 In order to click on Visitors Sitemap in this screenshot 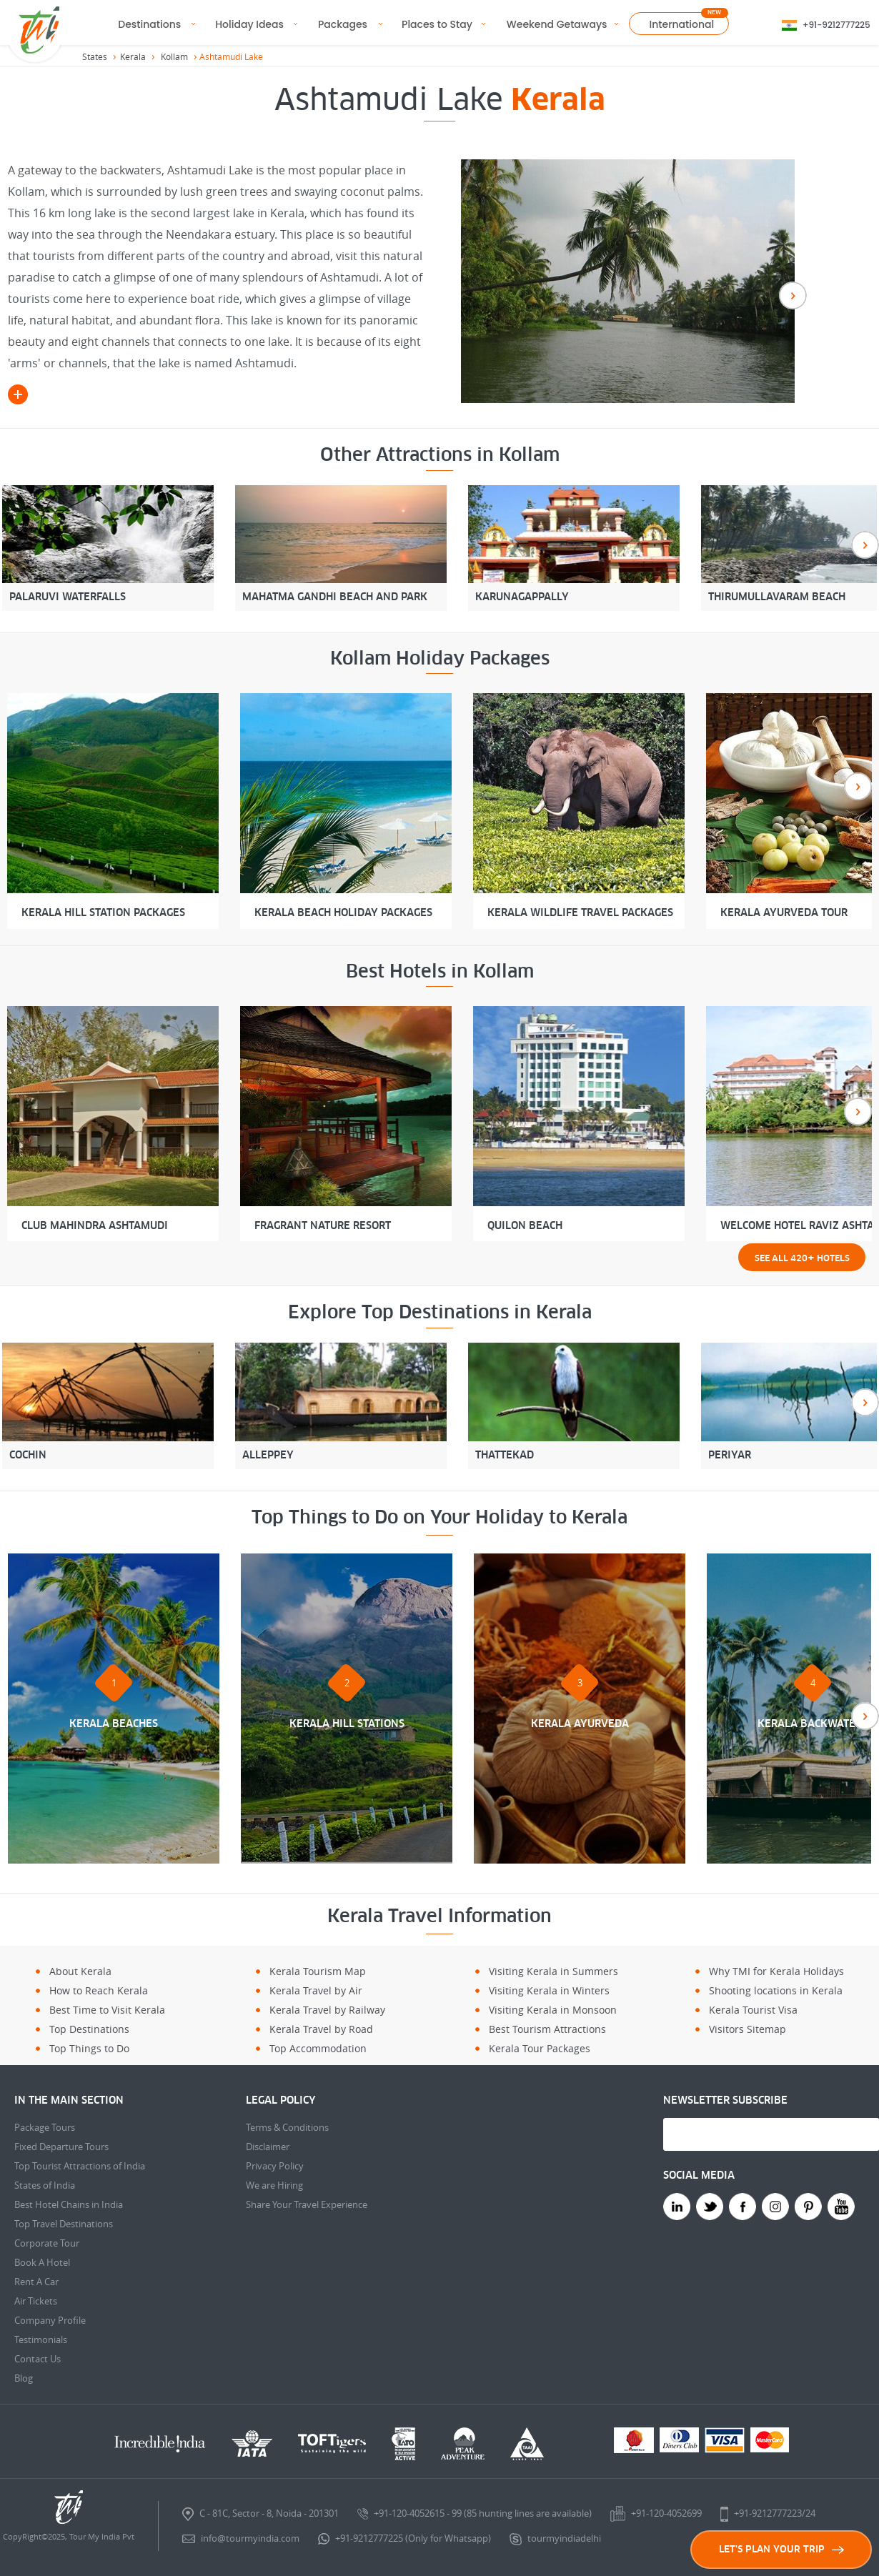, I will do `click(747, 2029)`.